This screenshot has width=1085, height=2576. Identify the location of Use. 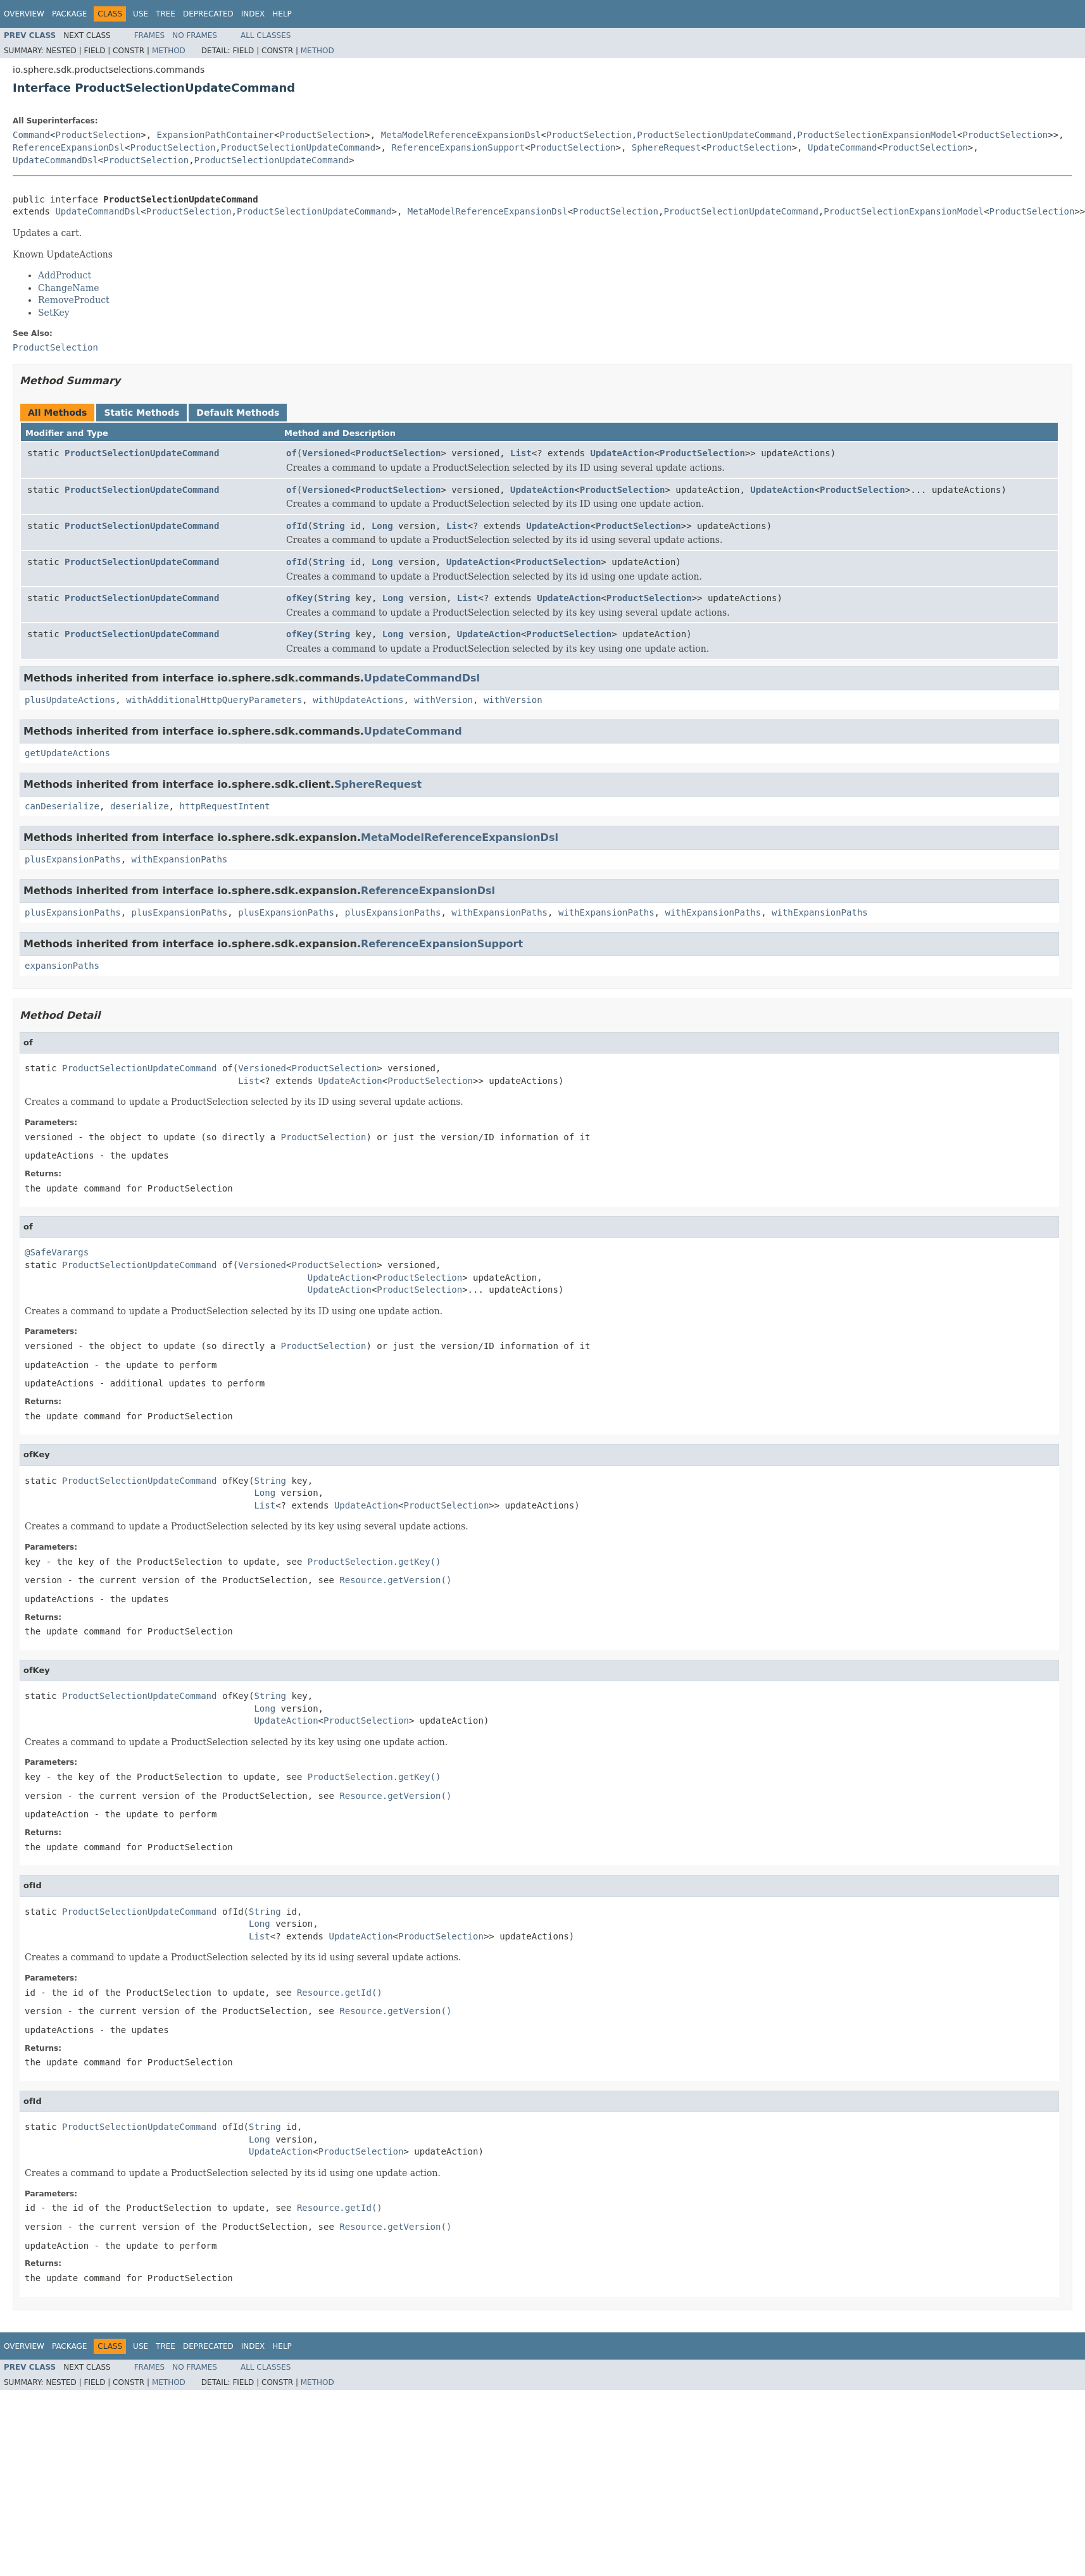
(140, 13).